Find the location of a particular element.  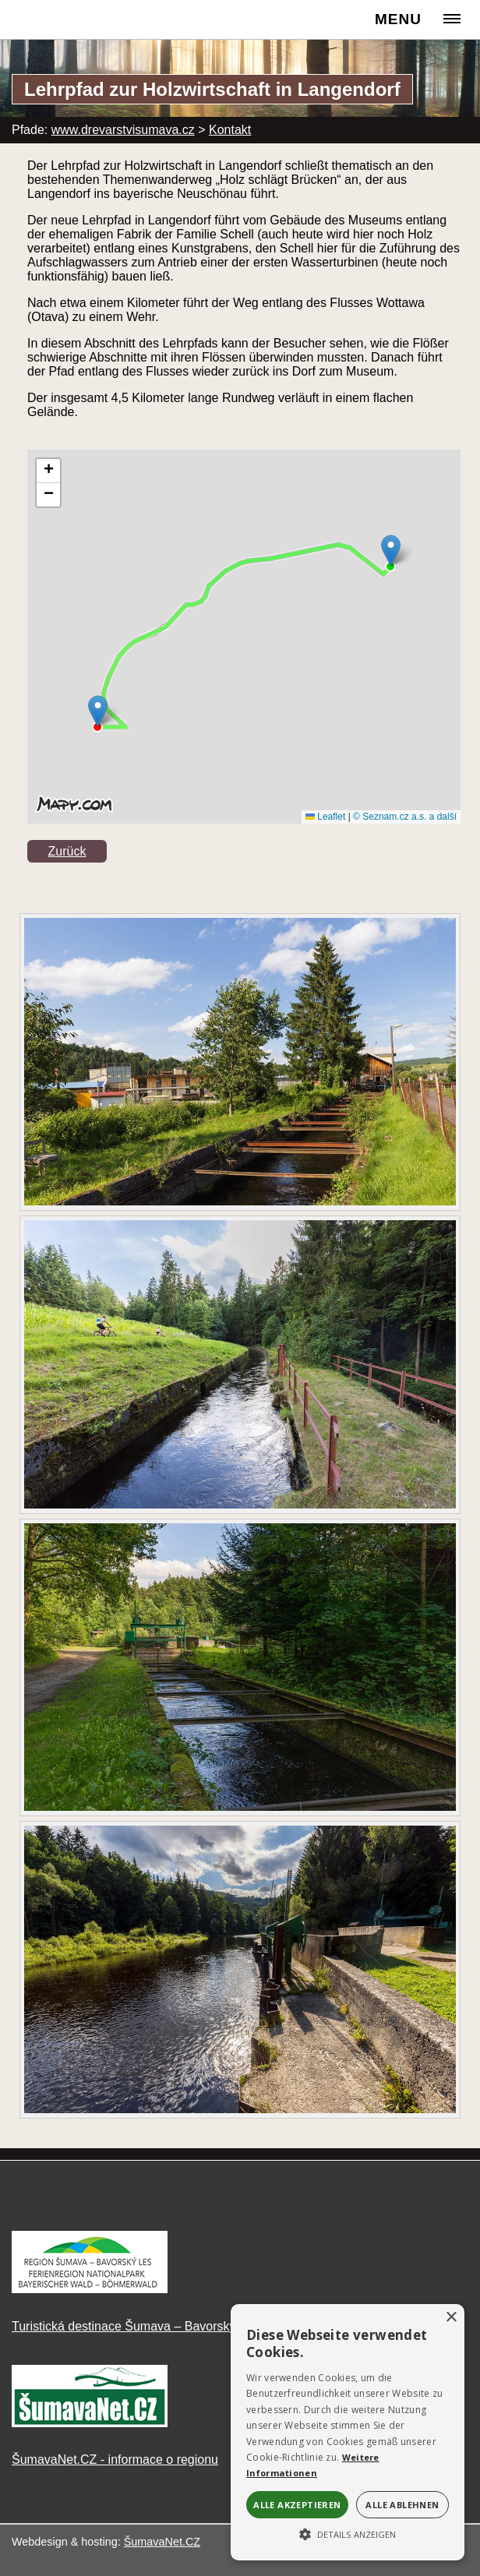

[alert] is located at coordinates (347, 2432).